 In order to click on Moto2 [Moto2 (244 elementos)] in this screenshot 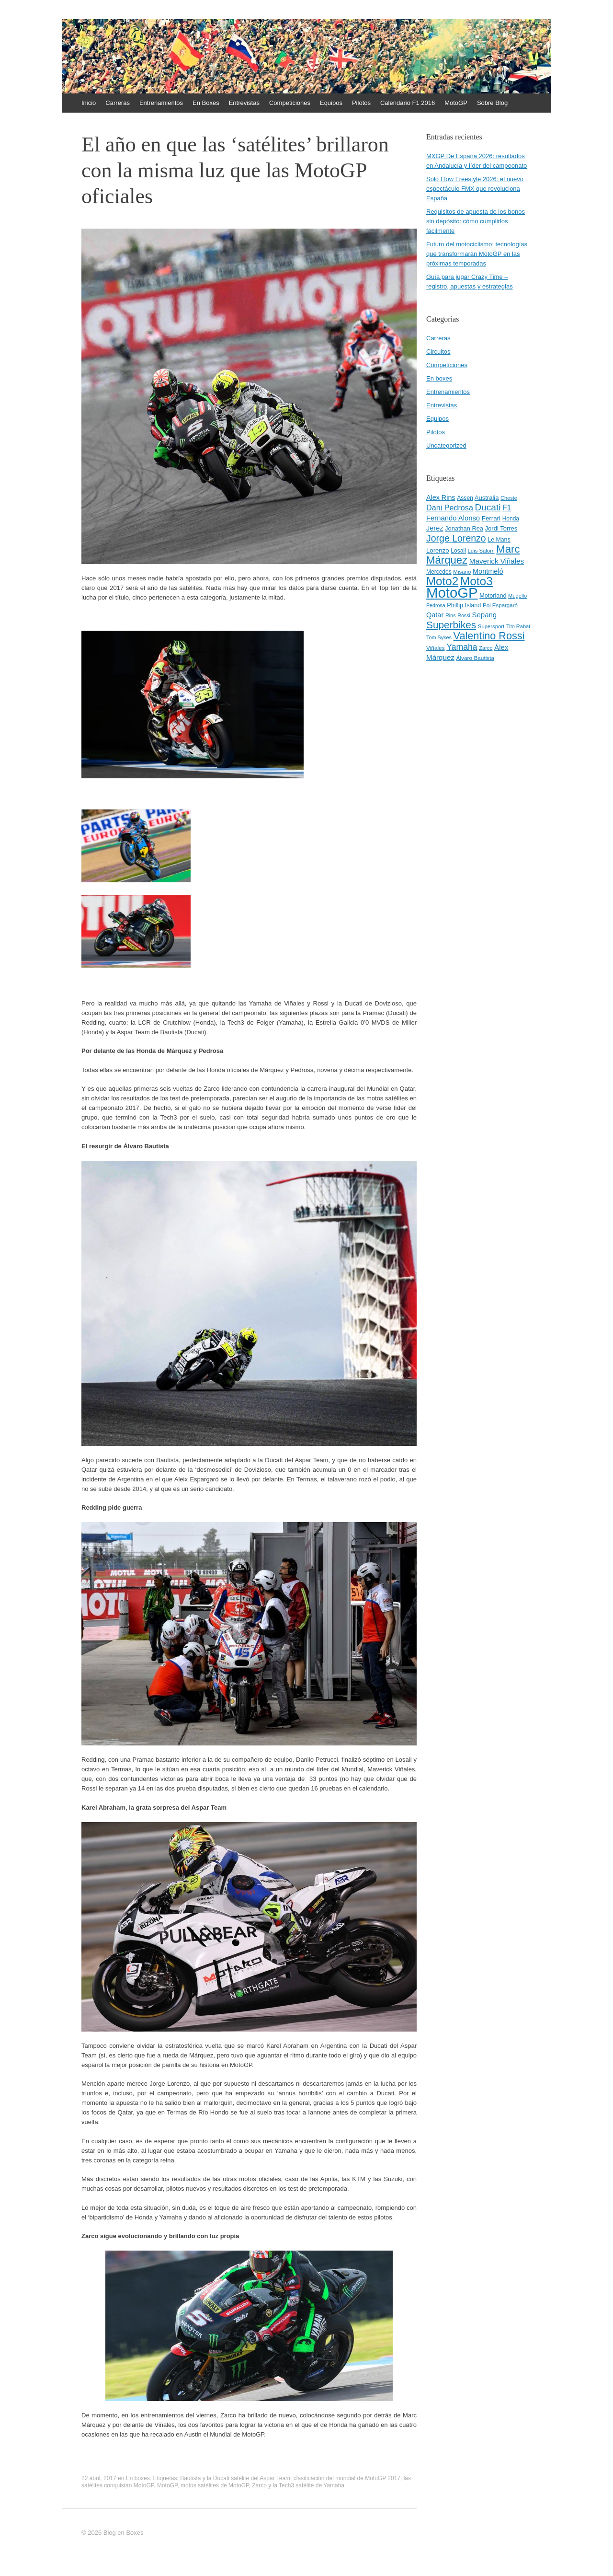, I will do `click(442, 581)`.